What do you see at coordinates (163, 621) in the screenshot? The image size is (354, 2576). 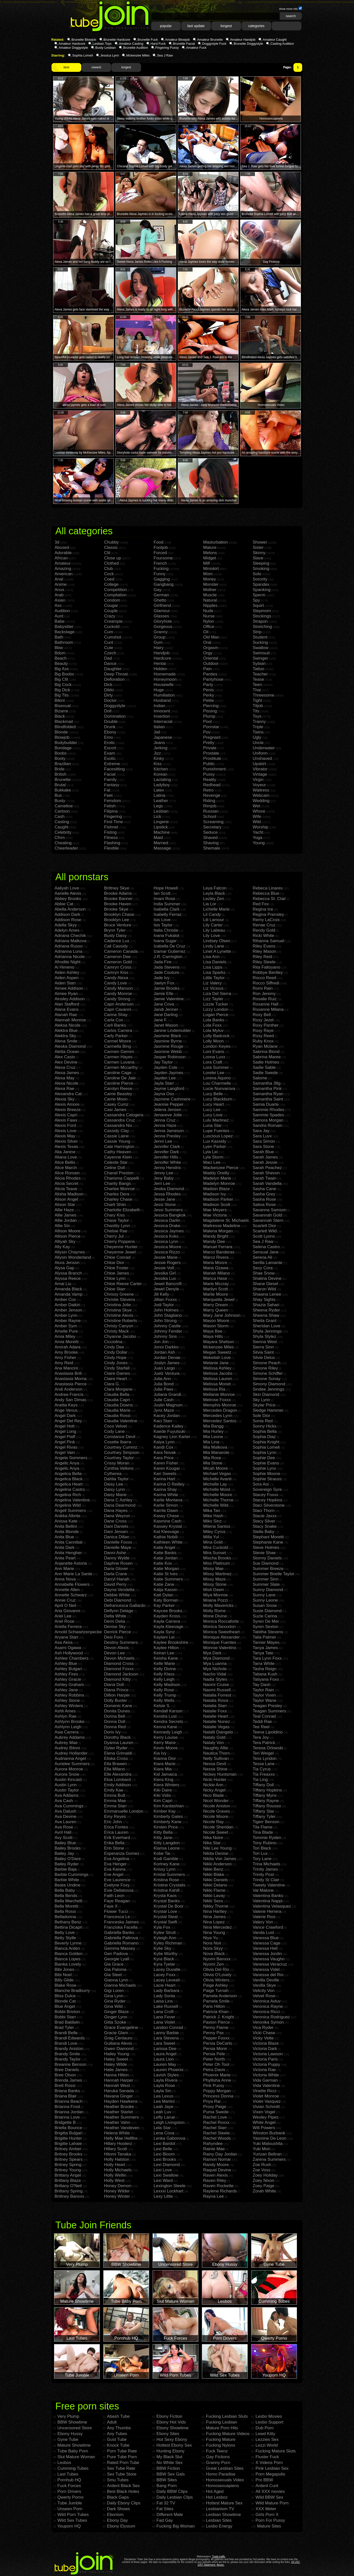 I see `Gloryhole` at bounding box center [163, 621].